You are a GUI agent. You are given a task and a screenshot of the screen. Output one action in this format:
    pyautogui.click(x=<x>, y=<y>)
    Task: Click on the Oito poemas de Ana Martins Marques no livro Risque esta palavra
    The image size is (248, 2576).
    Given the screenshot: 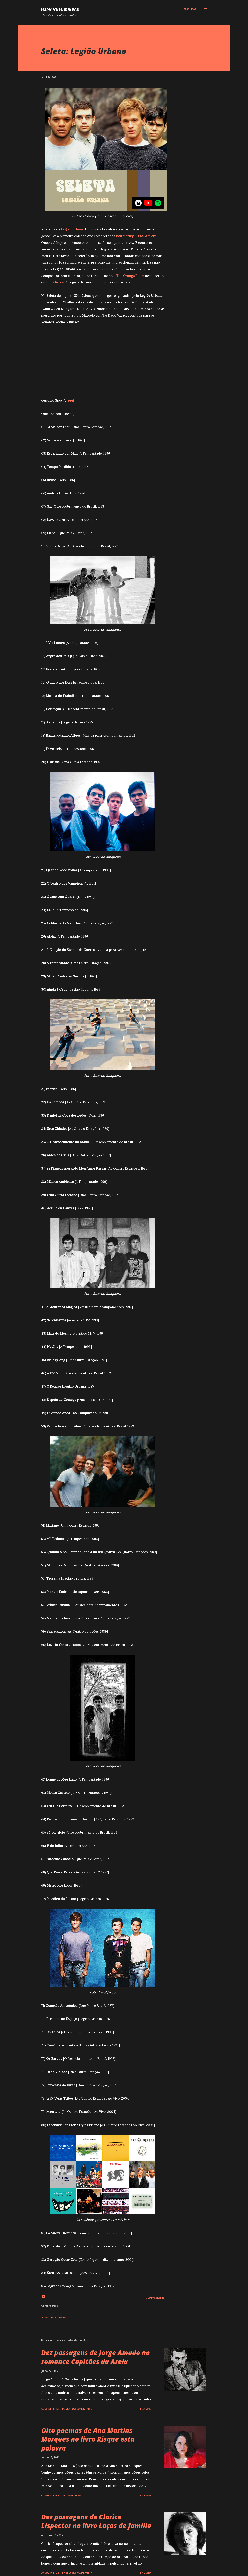 What is the action you would take?
    pyautogui.click(x=87, y=2439)
    